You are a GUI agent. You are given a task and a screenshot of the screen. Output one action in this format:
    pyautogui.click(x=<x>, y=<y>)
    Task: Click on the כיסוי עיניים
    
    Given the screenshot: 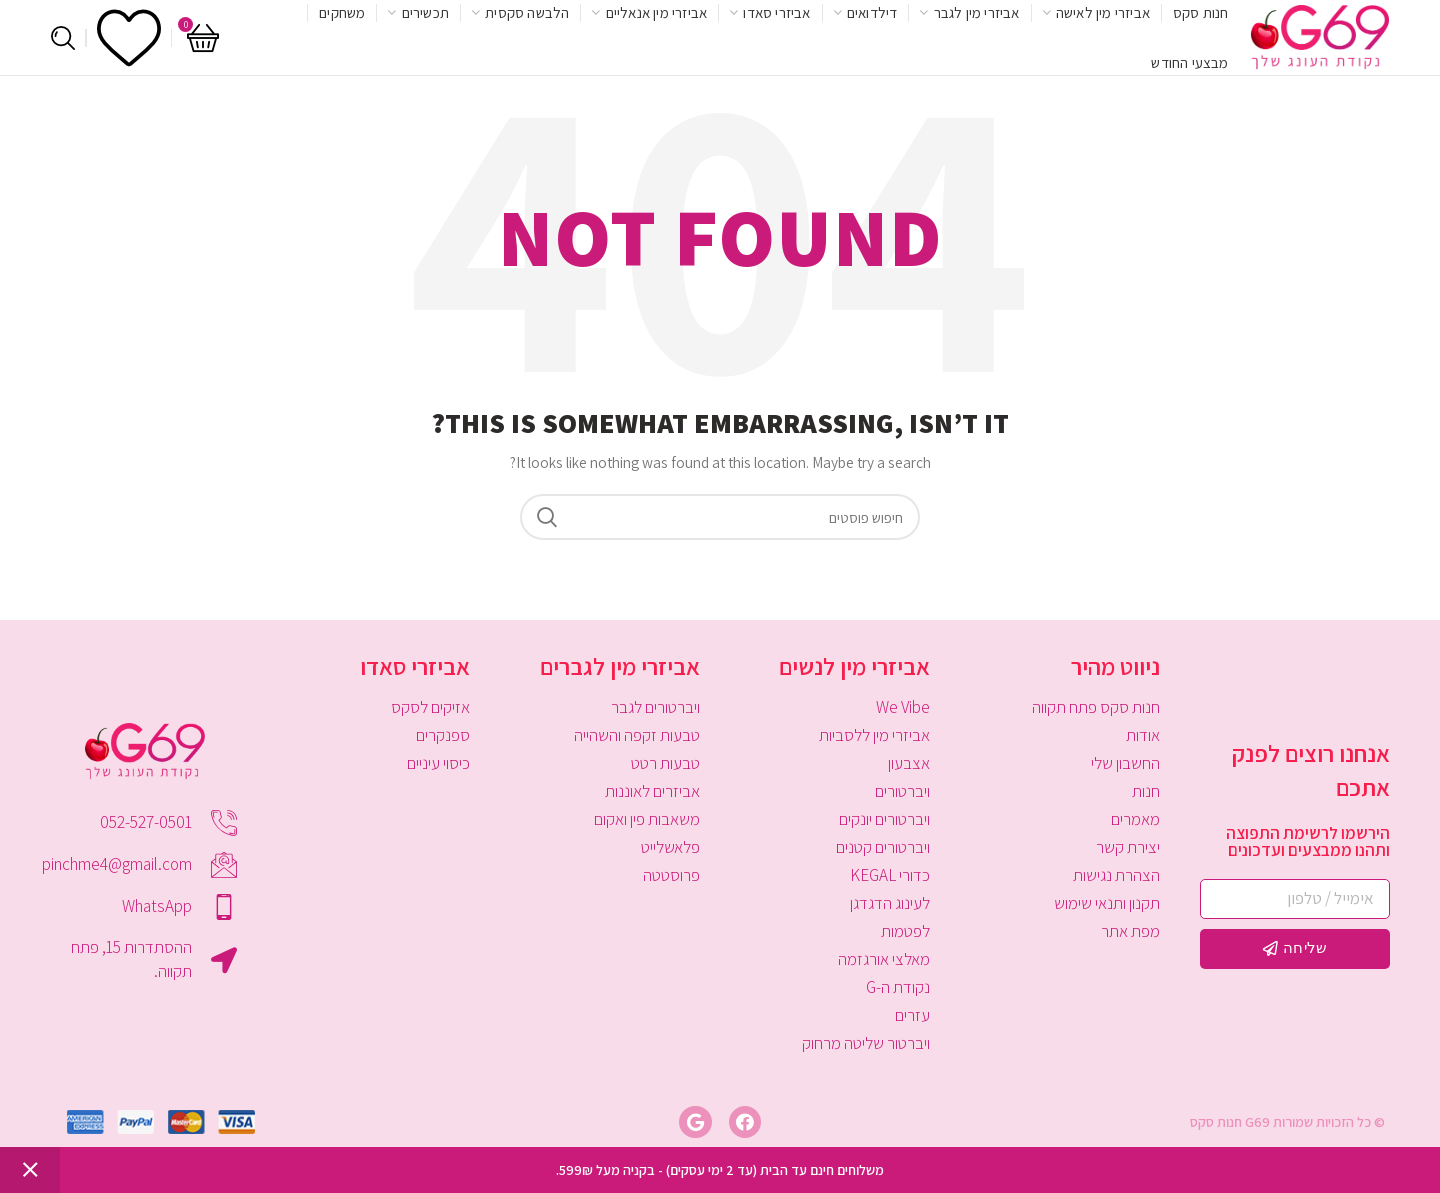 What is the action you would take?
    pyautogui.click(x=438, y=763)
    